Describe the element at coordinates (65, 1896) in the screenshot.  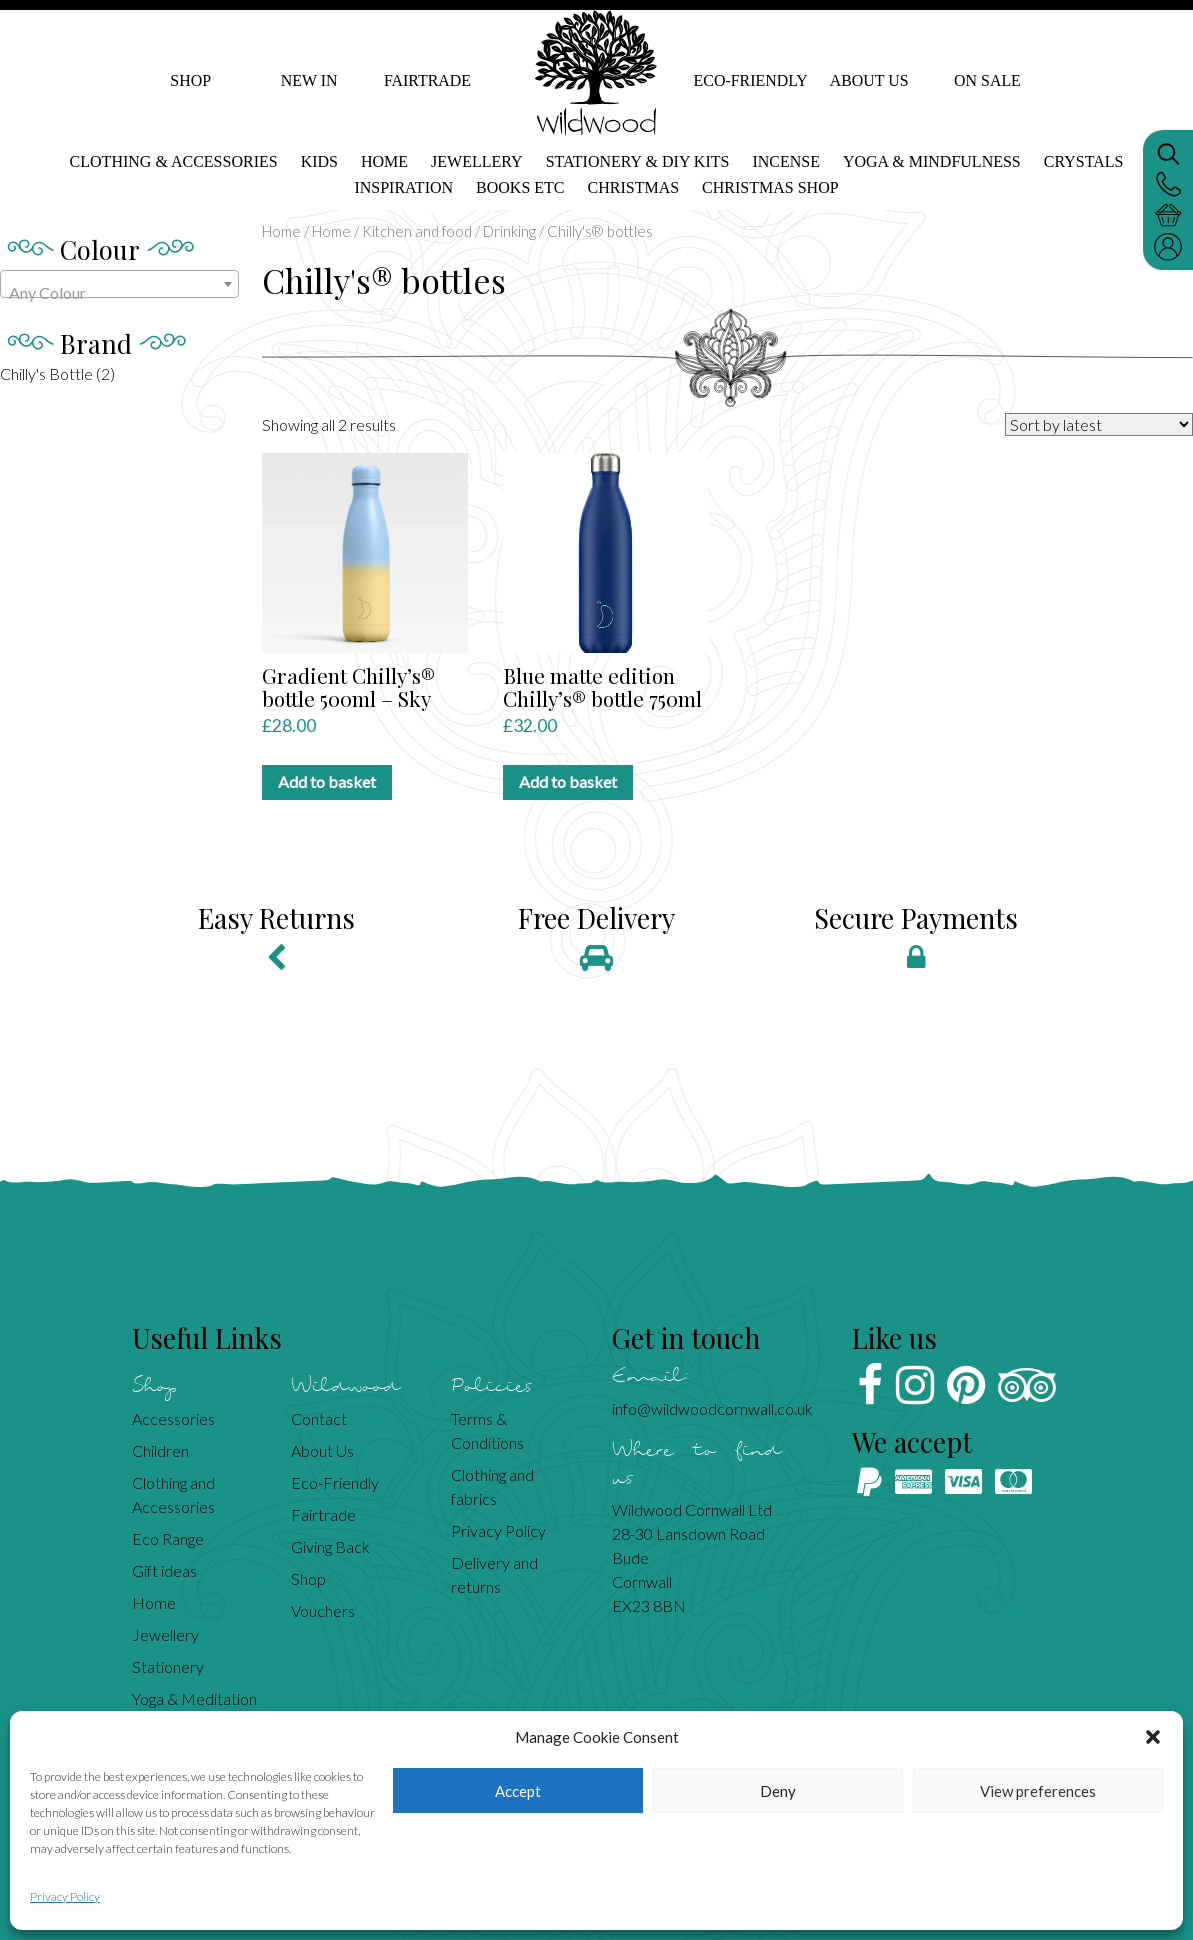
I see `Privacy Policy` at that location.